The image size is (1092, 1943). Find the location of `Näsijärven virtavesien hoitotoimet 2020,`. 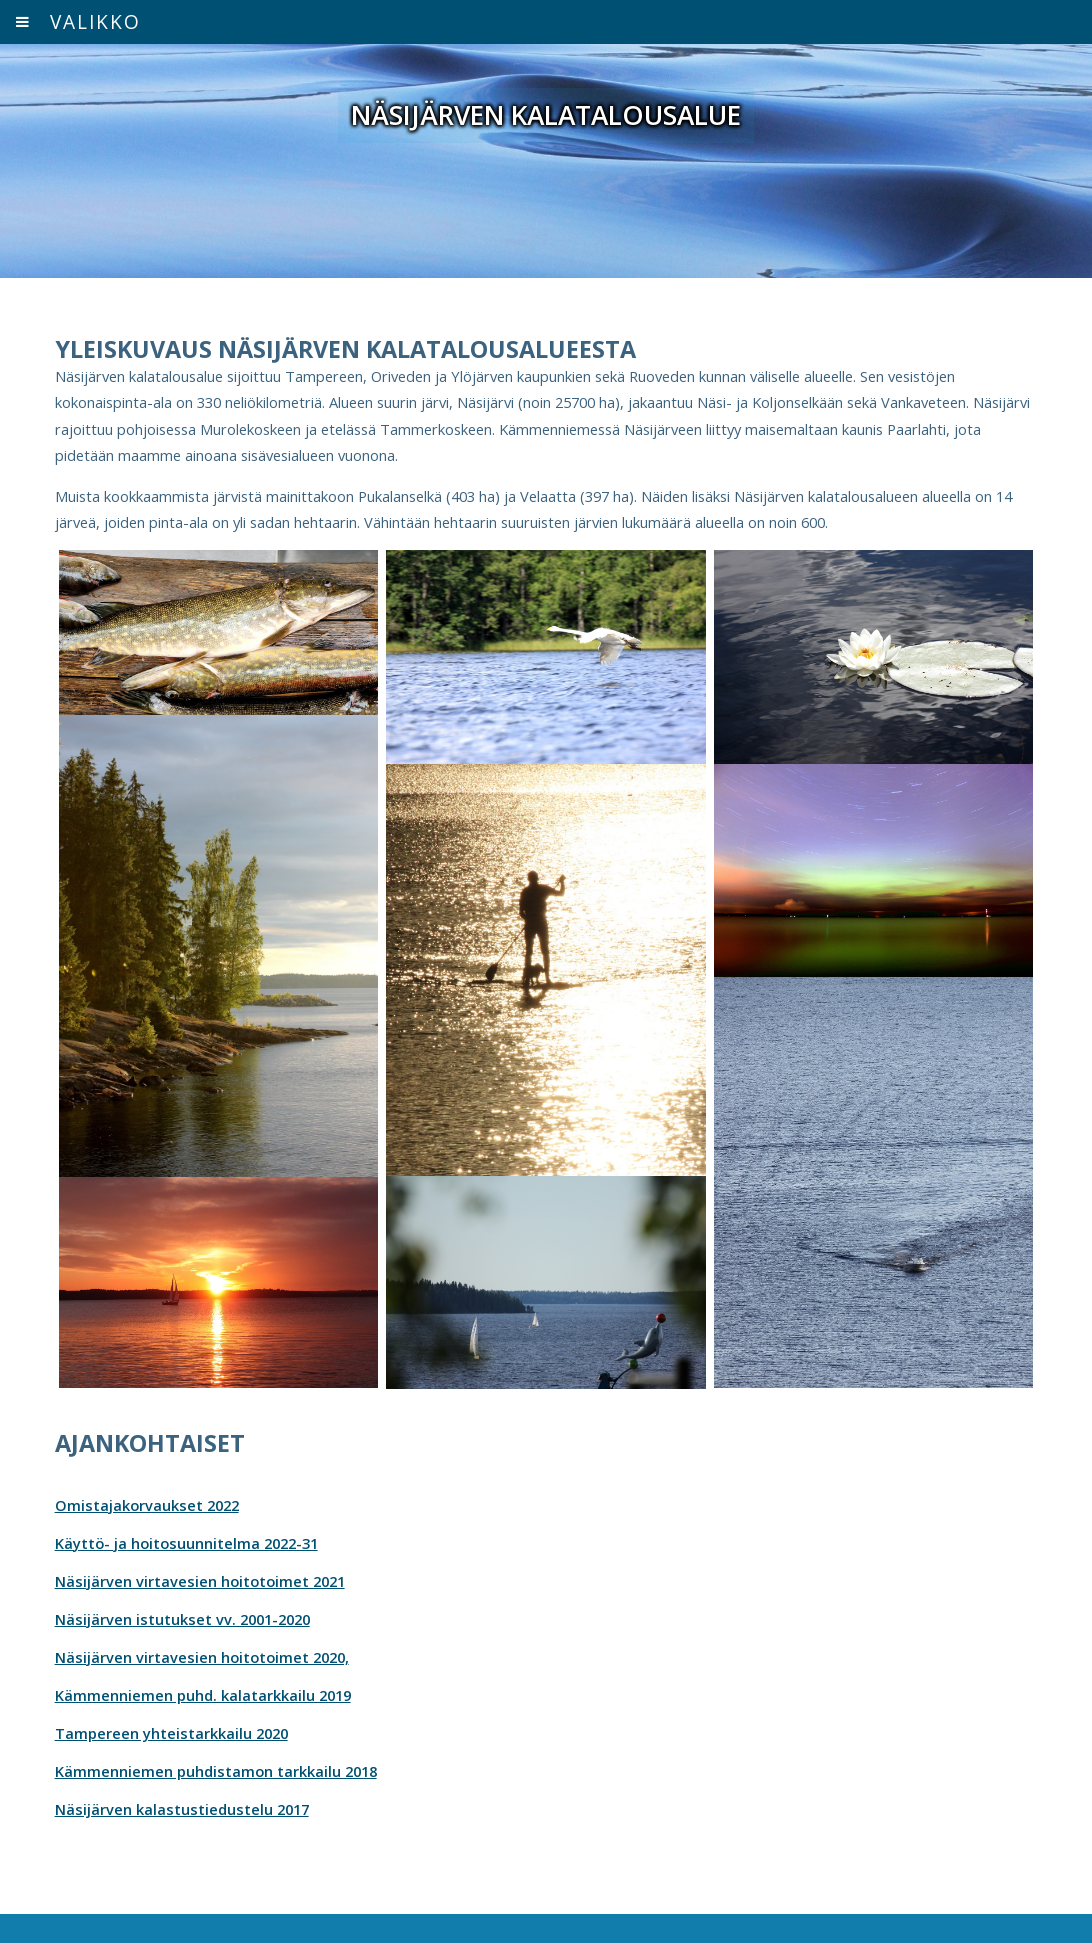

Näsijärven virtavesien hoitotoimet 2020, is located at coordinates (202, 1657).